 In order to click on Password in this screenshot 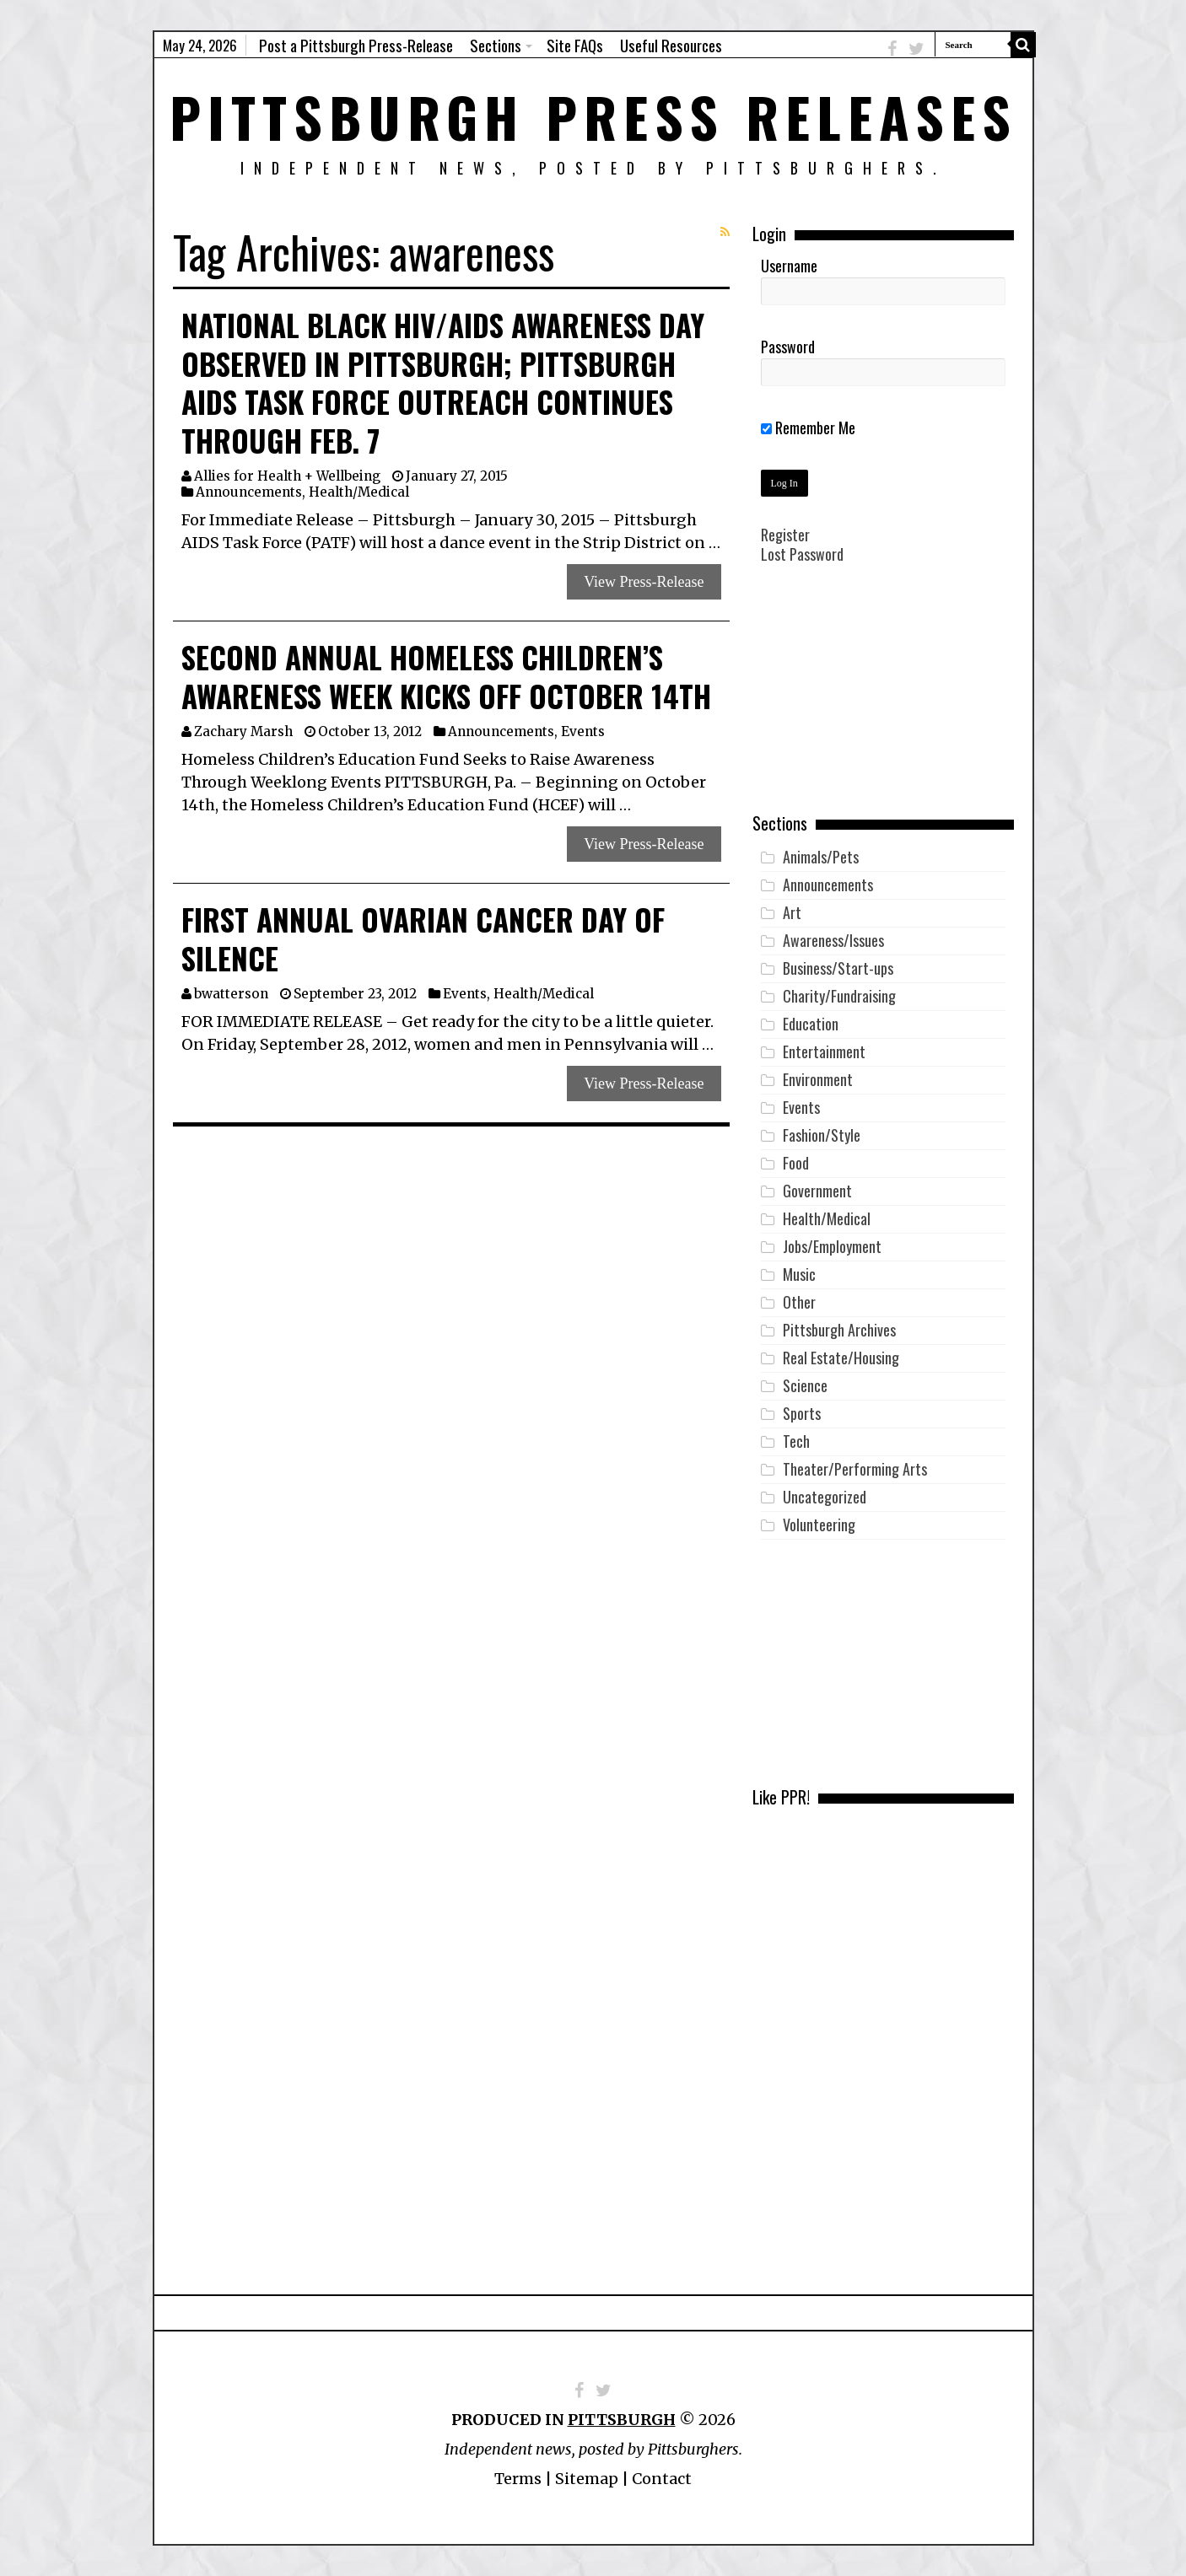, I will do `click(788, 347)`.